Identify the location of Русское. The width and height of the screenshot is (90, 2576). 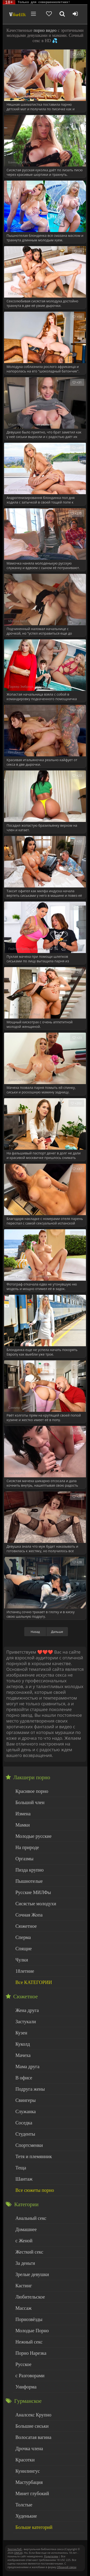
(23, 2364).